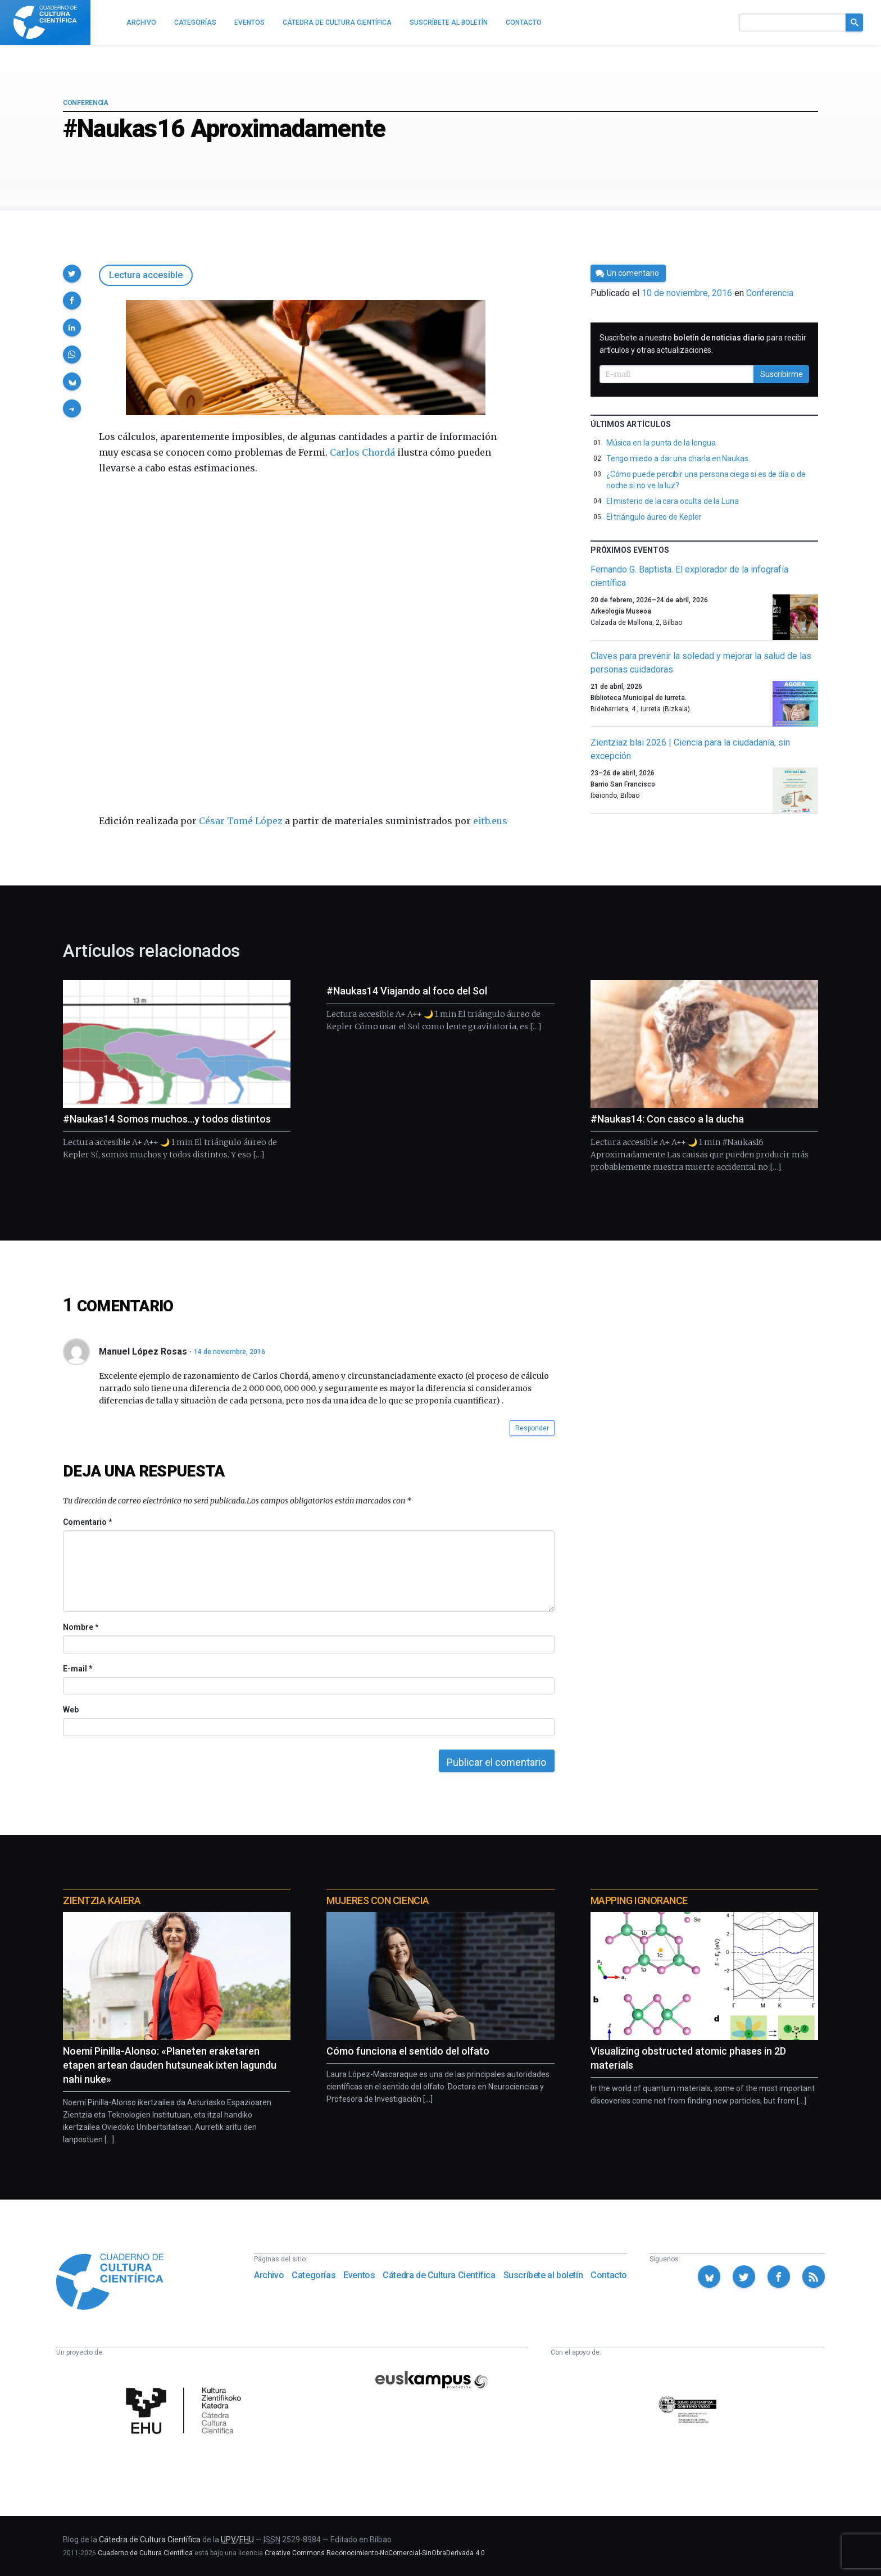  What do you see at coordinates (229, 1352) in the screenshot?
I see `14 de noviembre, 2016` at bounding box center [229, 1352].